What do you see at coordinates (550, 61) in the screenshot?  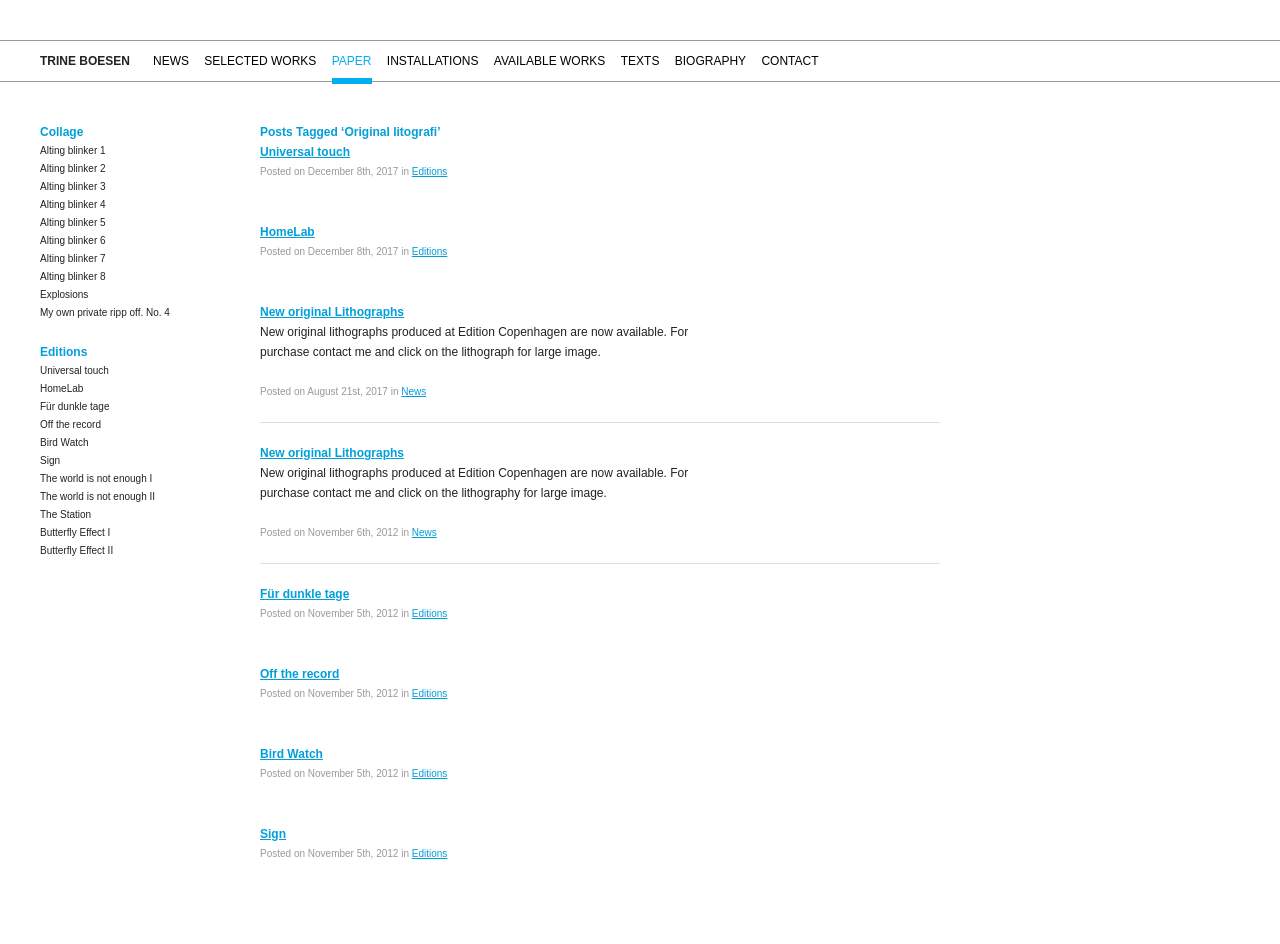 I see `Available works` at bounding box center [550, 61].